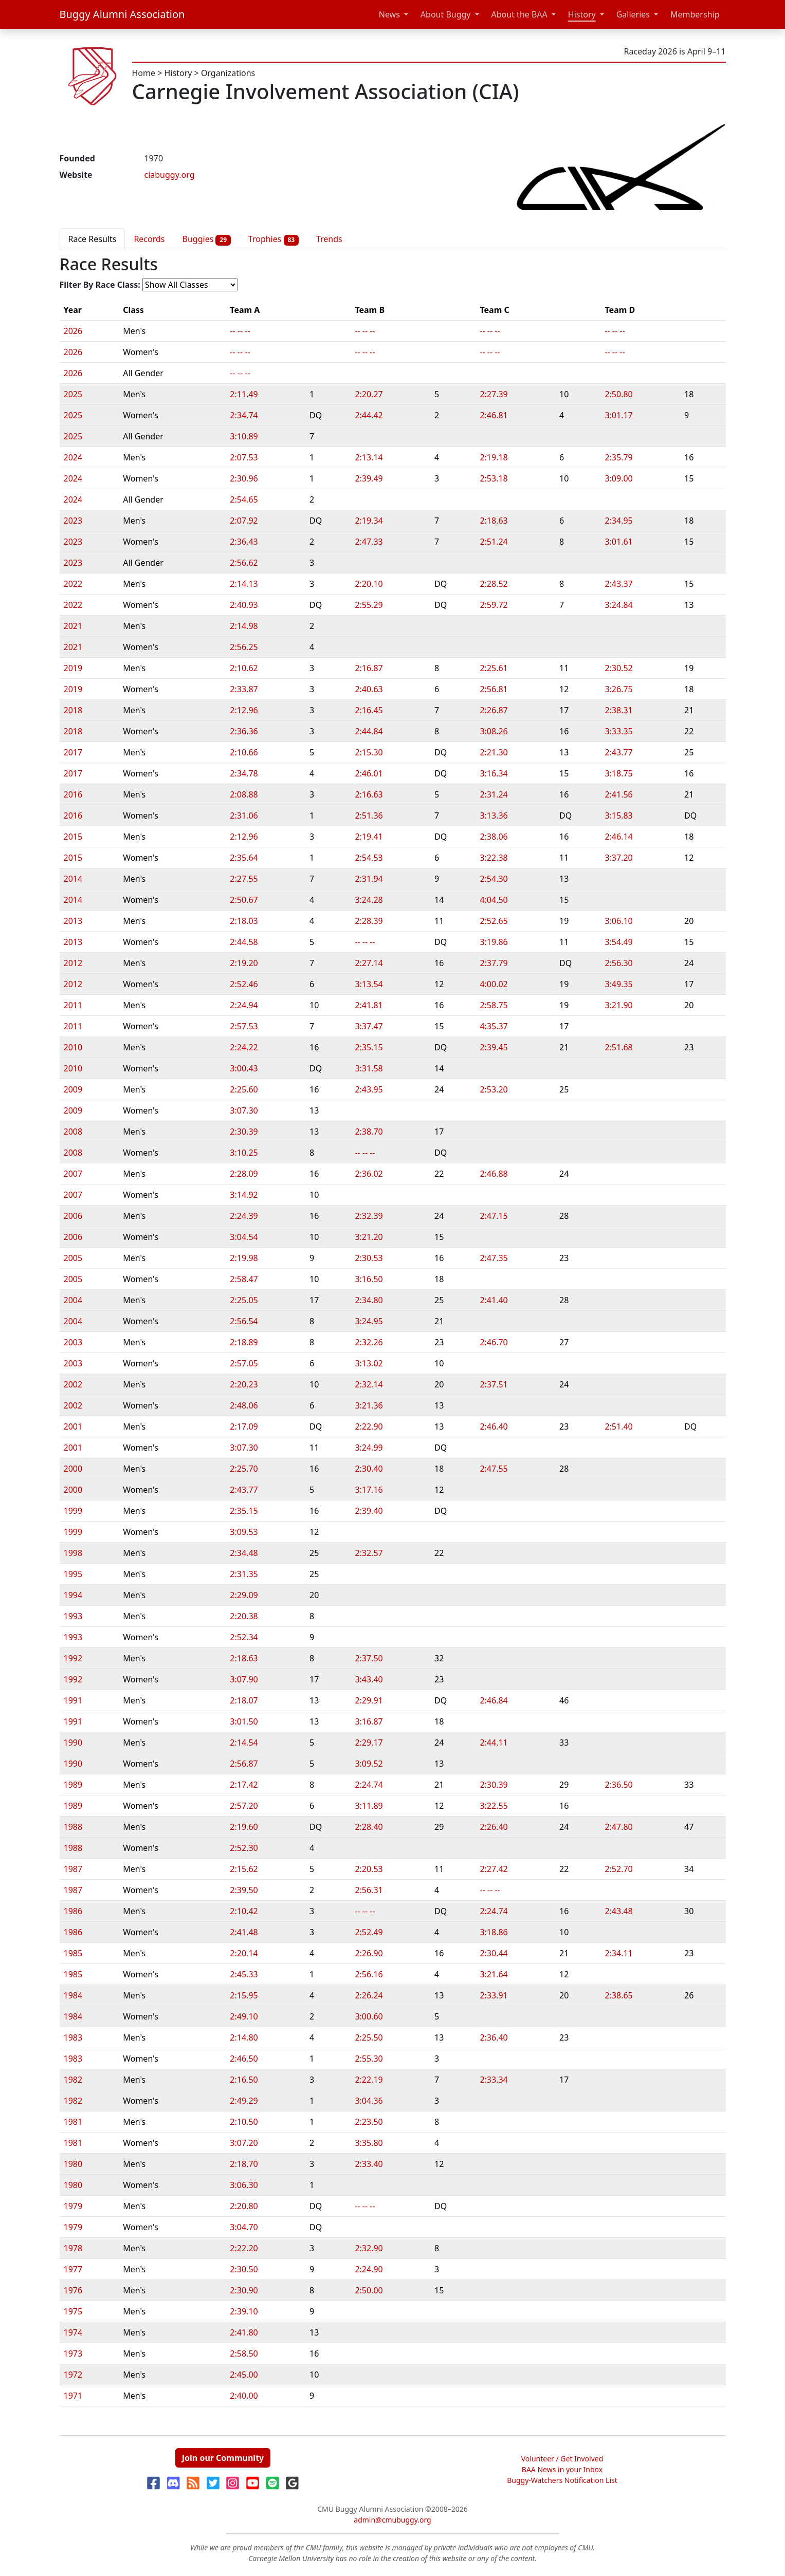 The width and height of the screenshot is (785, 2576). I want to click on 2:33.91, so click(493, 1995).